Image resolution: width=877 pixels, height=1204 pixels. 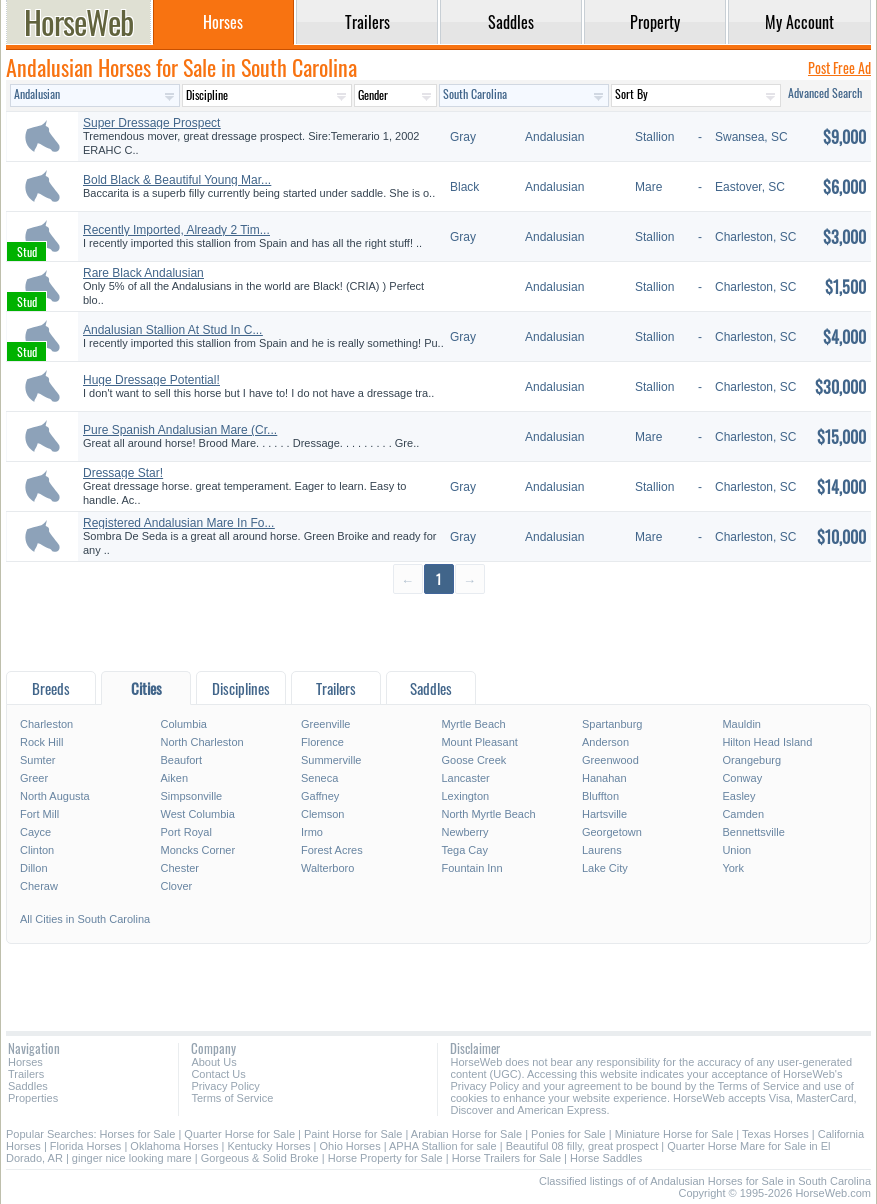 I want to click on Georgetown, so click(x=612, y=832).